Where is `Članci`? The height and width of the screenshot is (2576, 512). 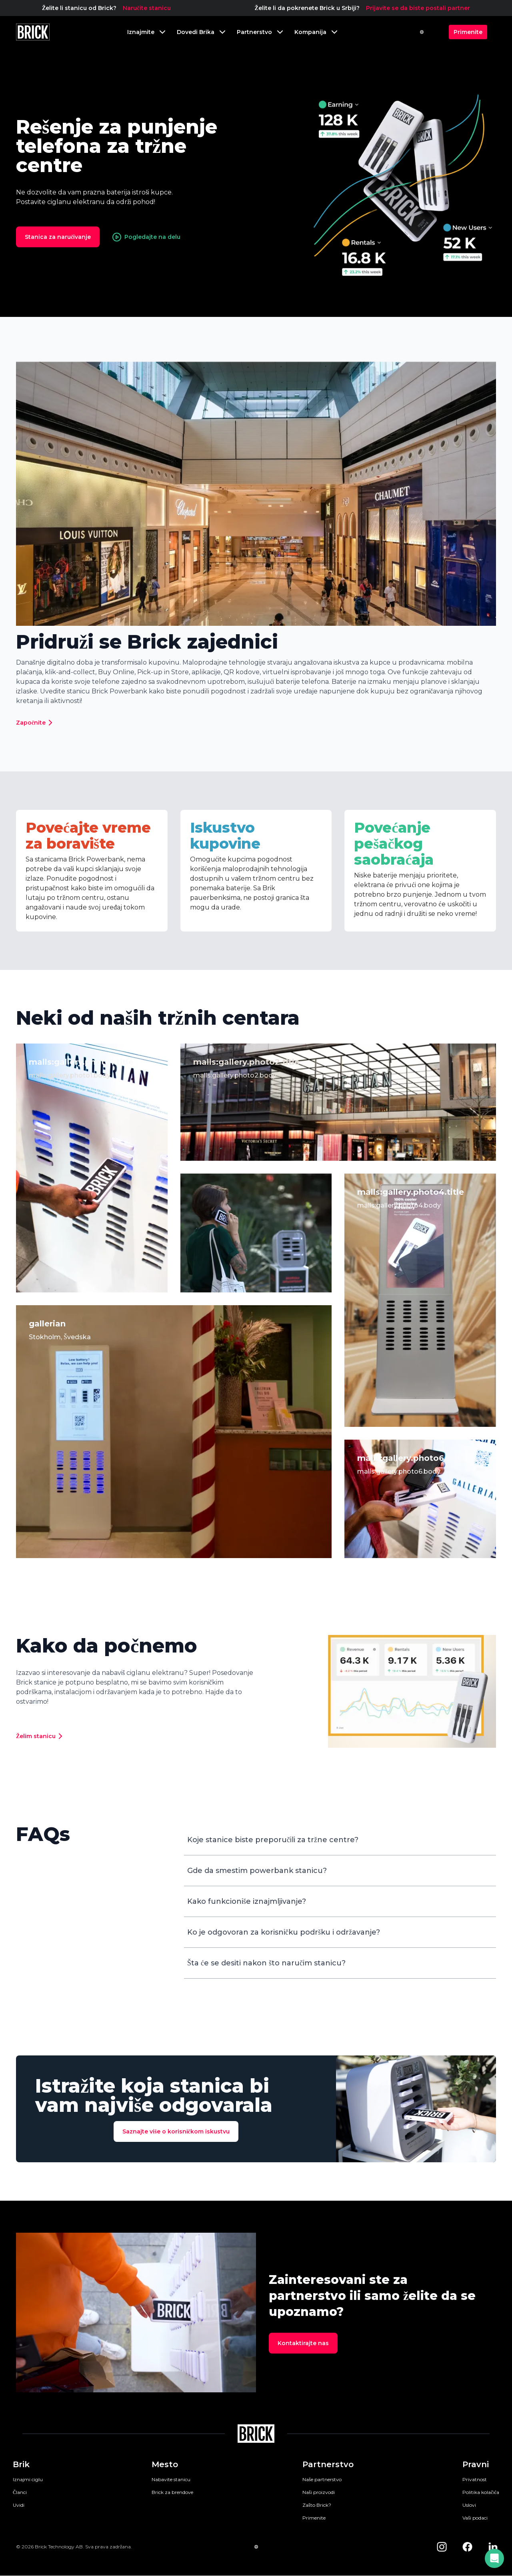 Članci is located at coordinates (20, 2492).